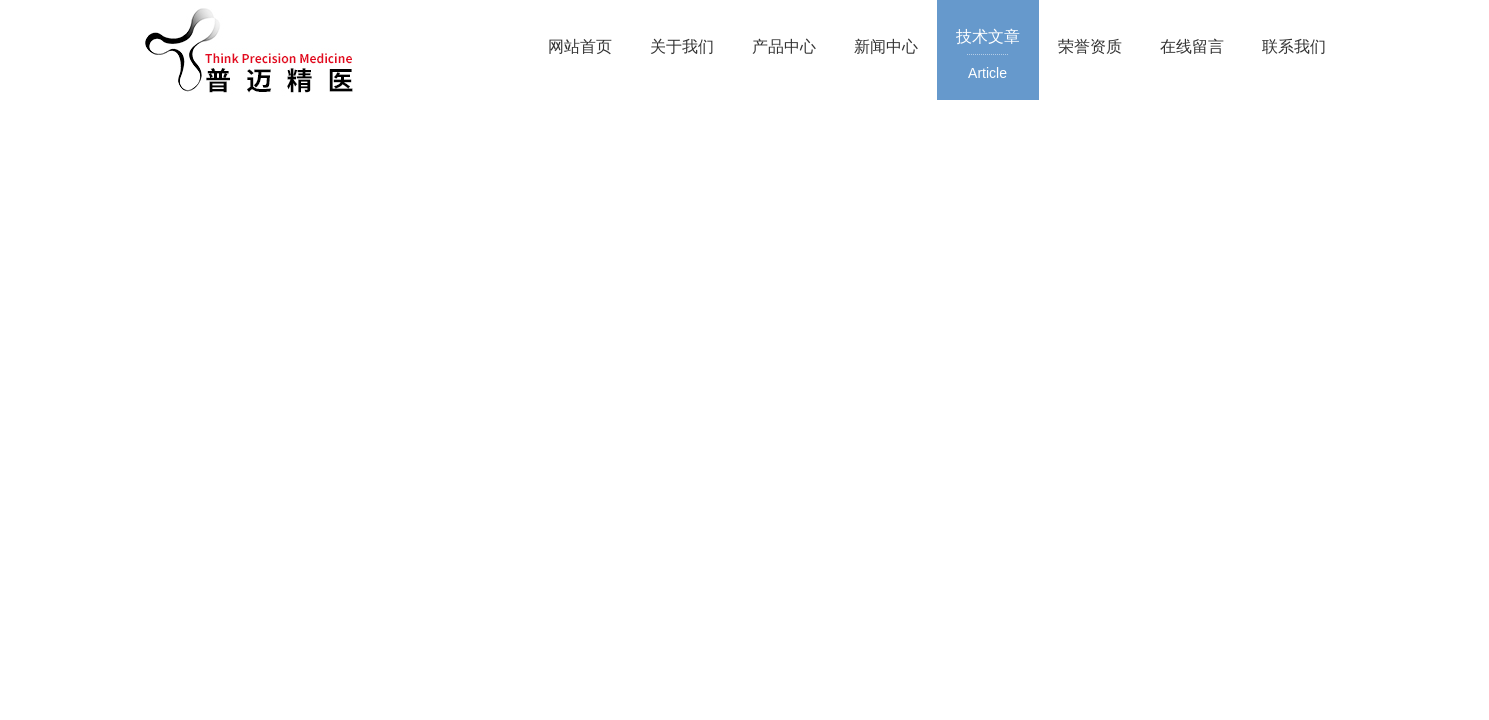 The image size is (1489, 720). I want to click on 网站首页, so click(580, 46).